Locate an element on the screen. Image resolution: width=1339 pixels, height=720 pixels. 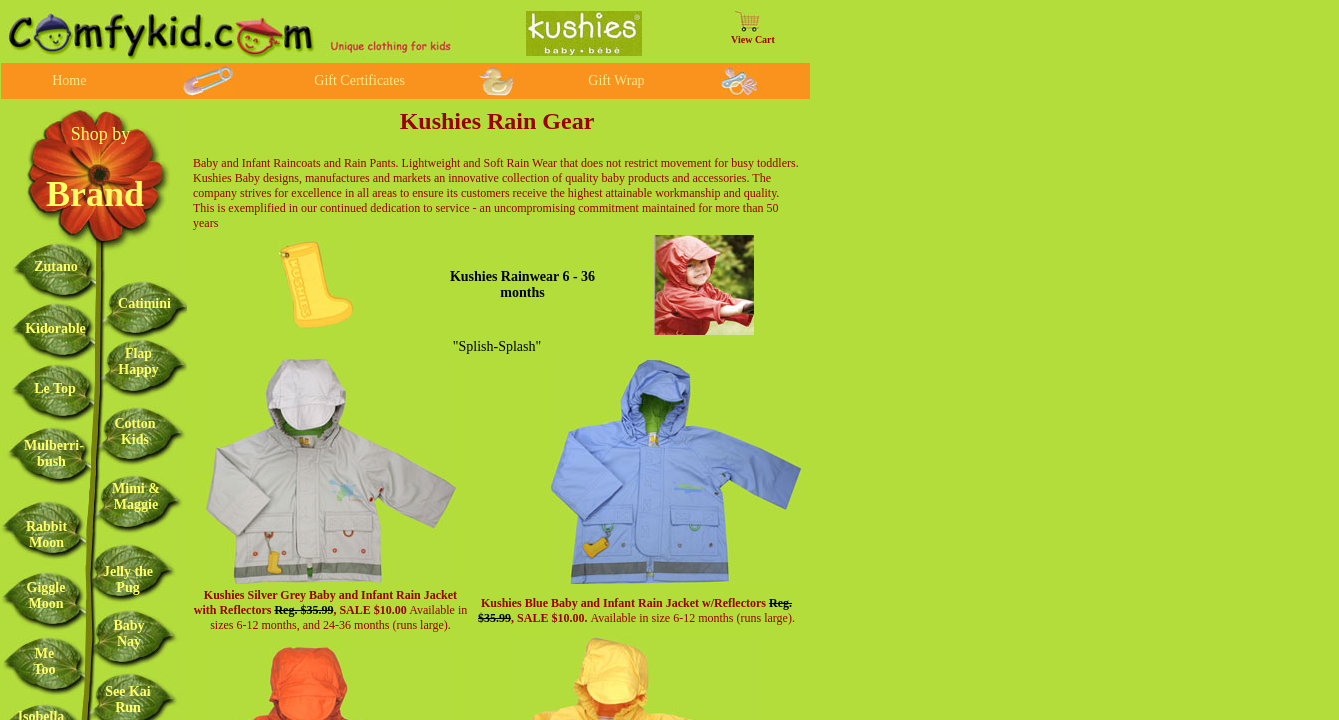
Giggle Moon is located at coordinates (46, 595).